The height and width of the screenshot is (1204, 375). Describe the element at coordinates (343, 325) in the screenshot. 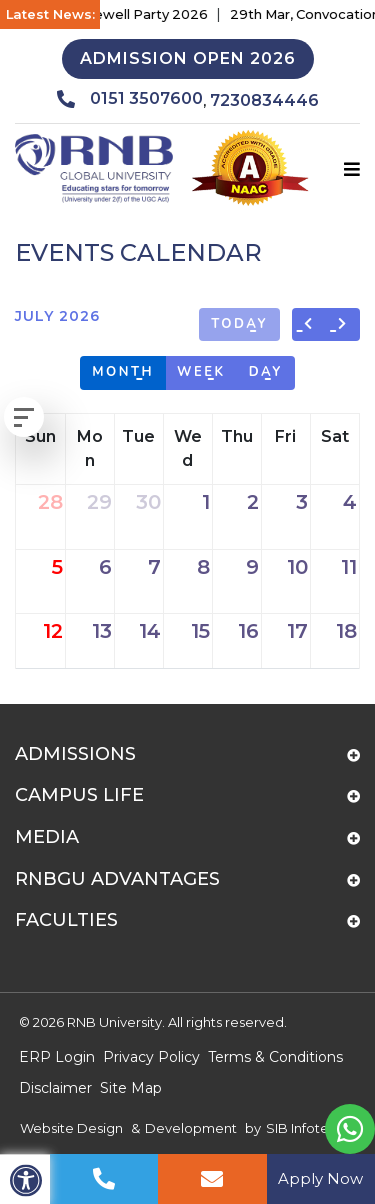

I see `[next]` at that location.